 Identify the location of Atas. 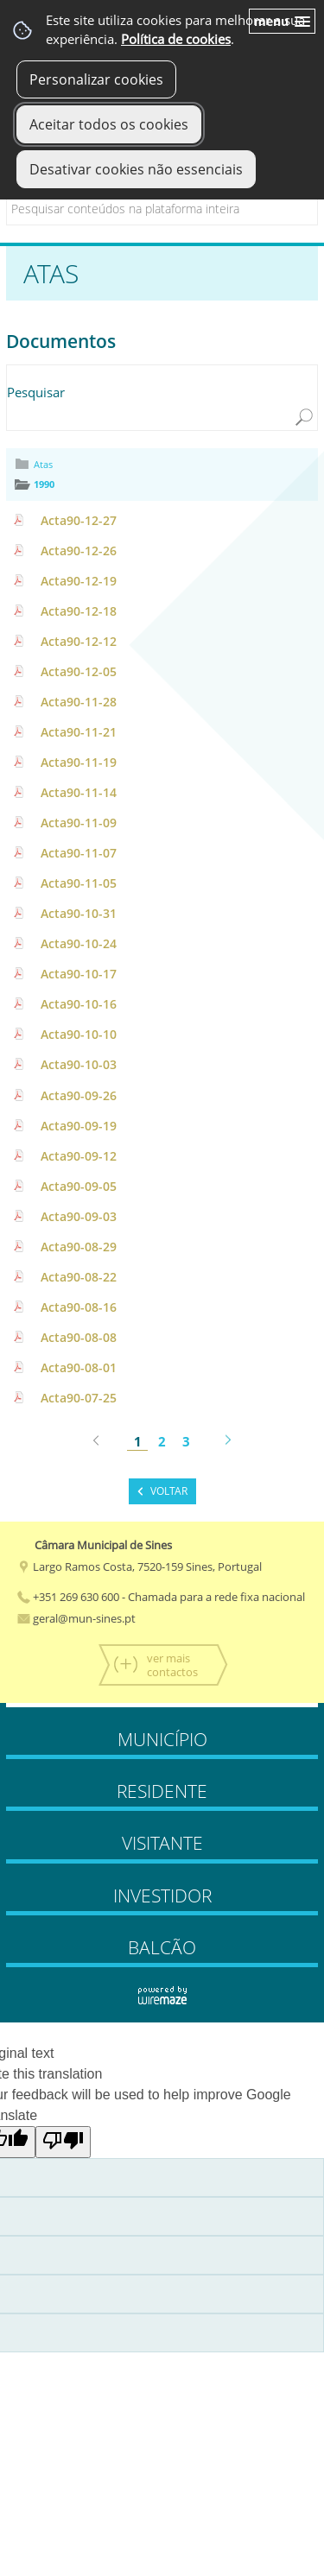
(43, 464).